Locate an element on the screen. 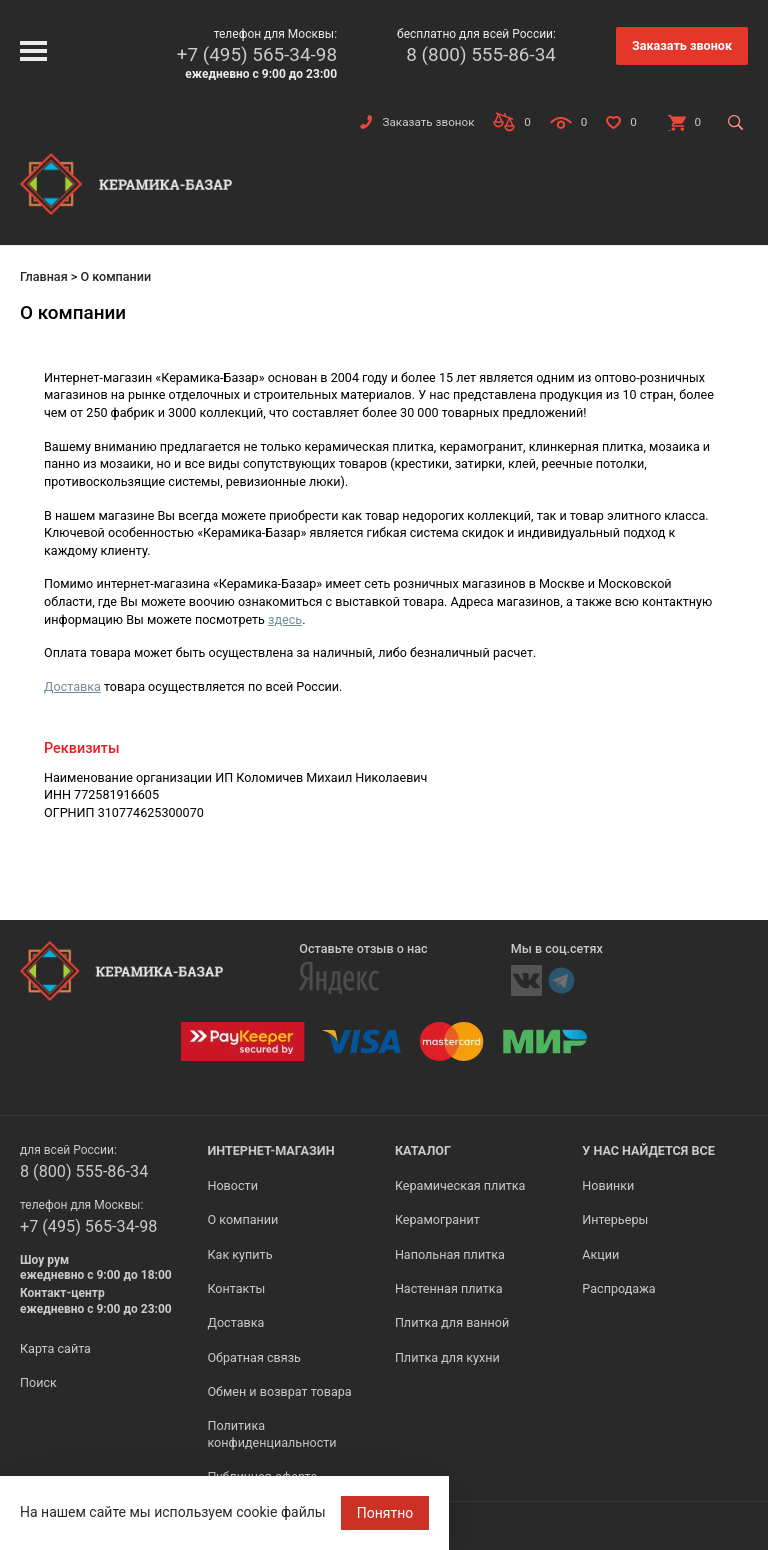  Керамогранит is located at coordinates (437, 1219).